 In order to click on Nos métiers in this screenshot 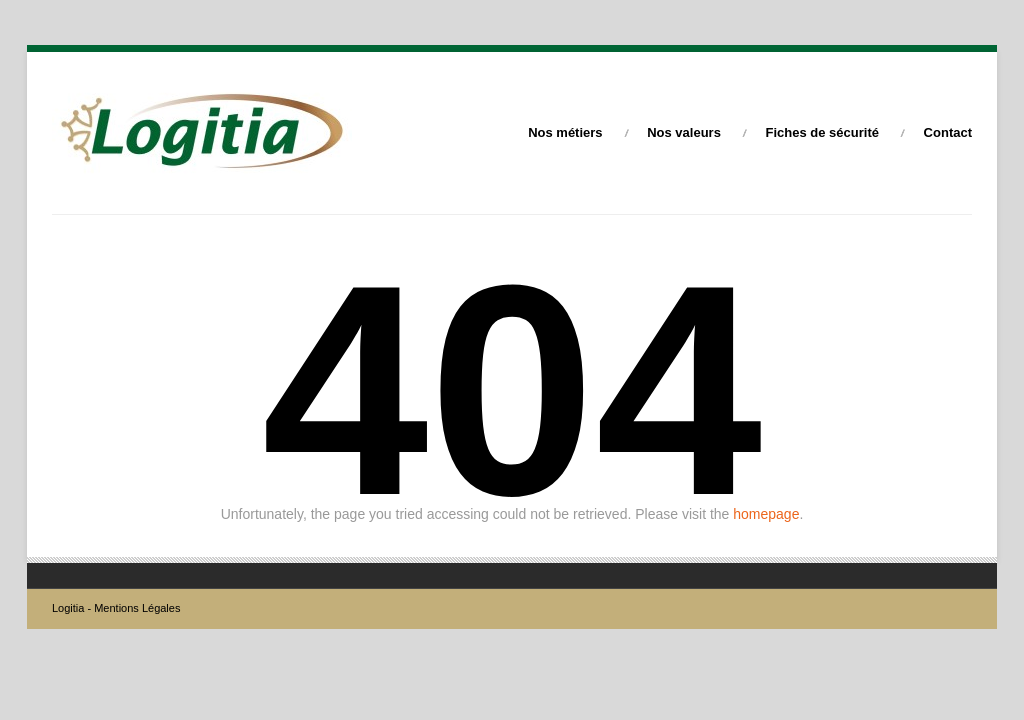, I will do `click(565, 132)`.